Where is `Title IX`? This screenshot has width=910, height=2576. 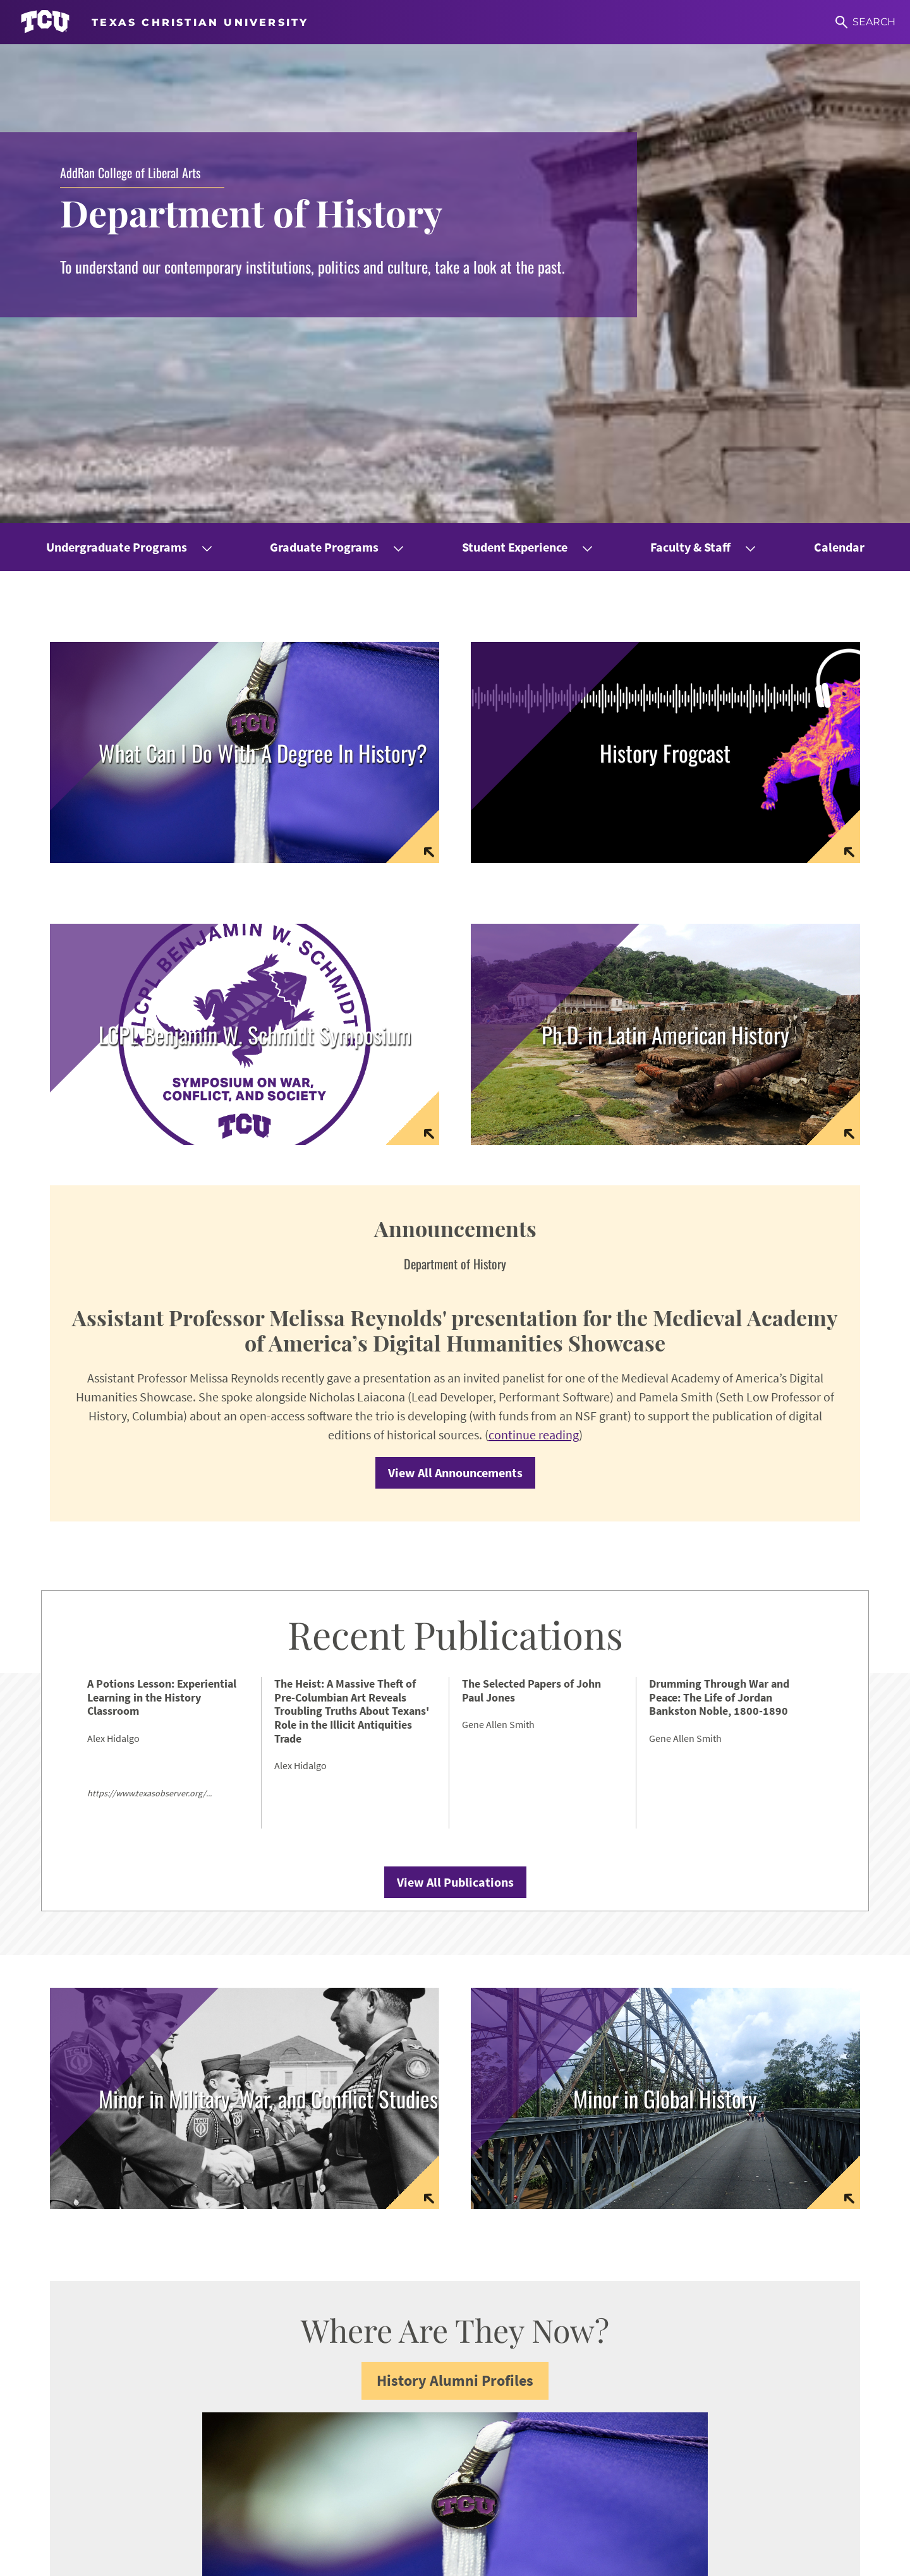
Title IX is located at coordinates (307, 2557).